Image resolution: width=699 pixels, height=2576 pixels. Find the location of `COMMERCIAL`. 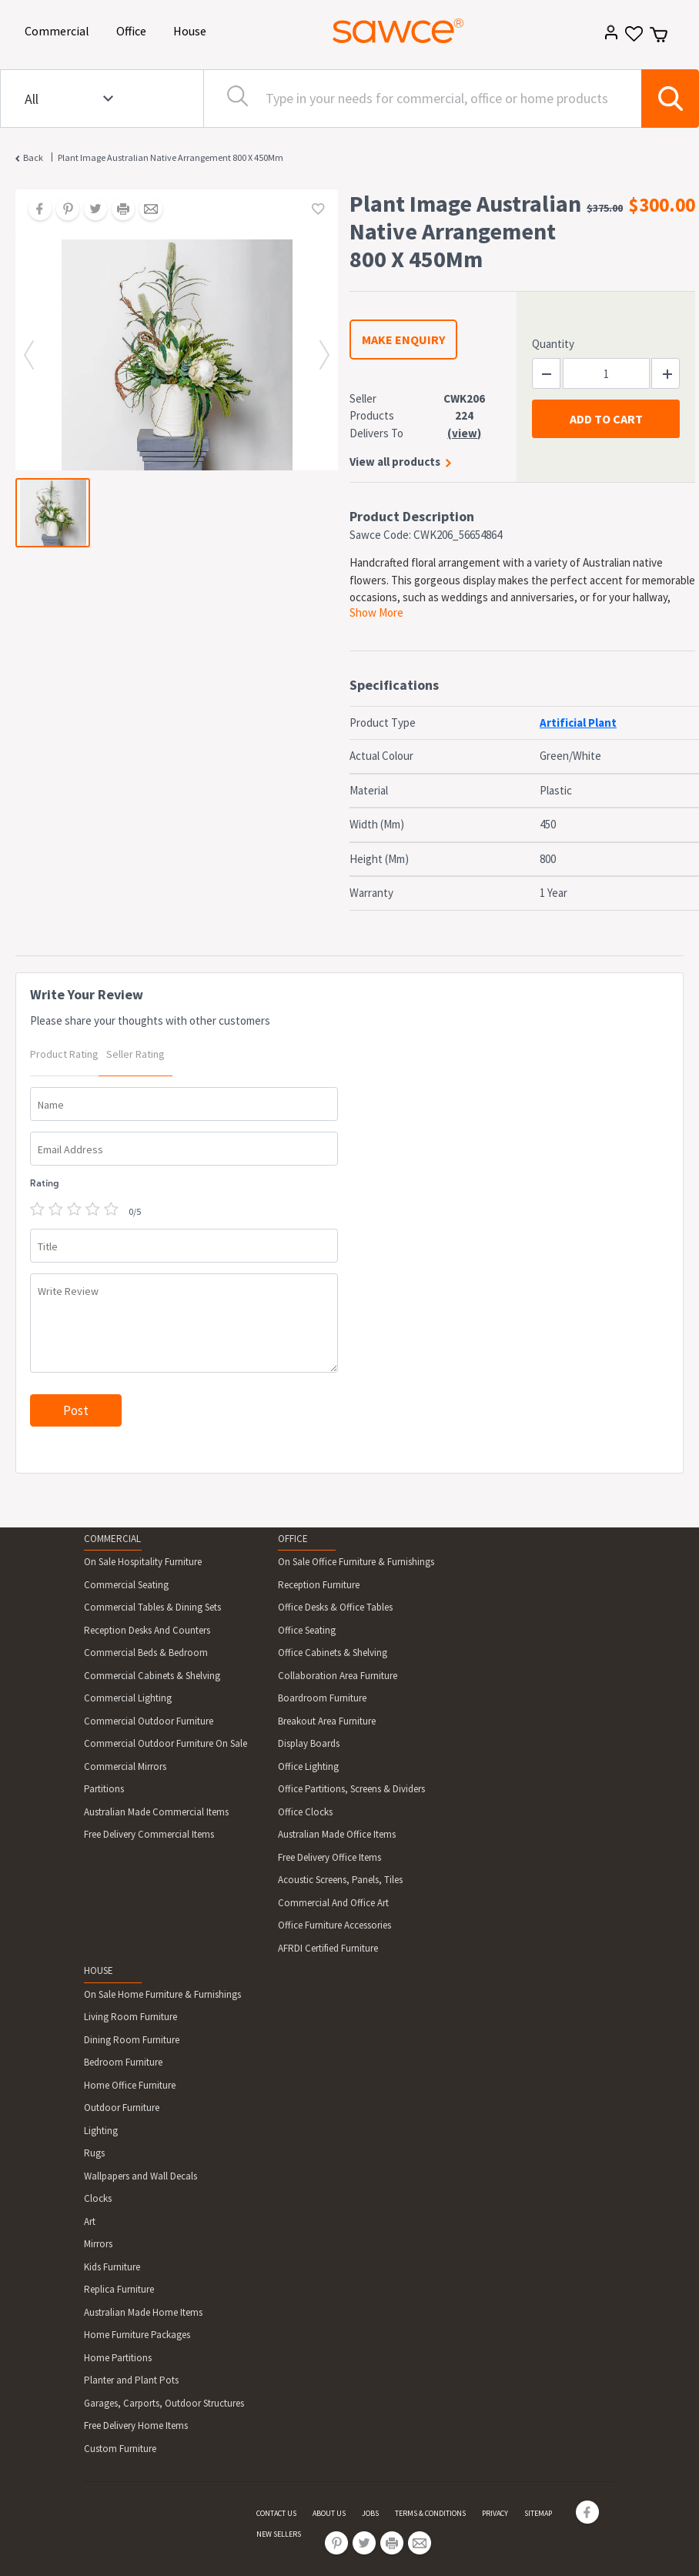

COMMERCIAL is located at coordinates (112, 1538).